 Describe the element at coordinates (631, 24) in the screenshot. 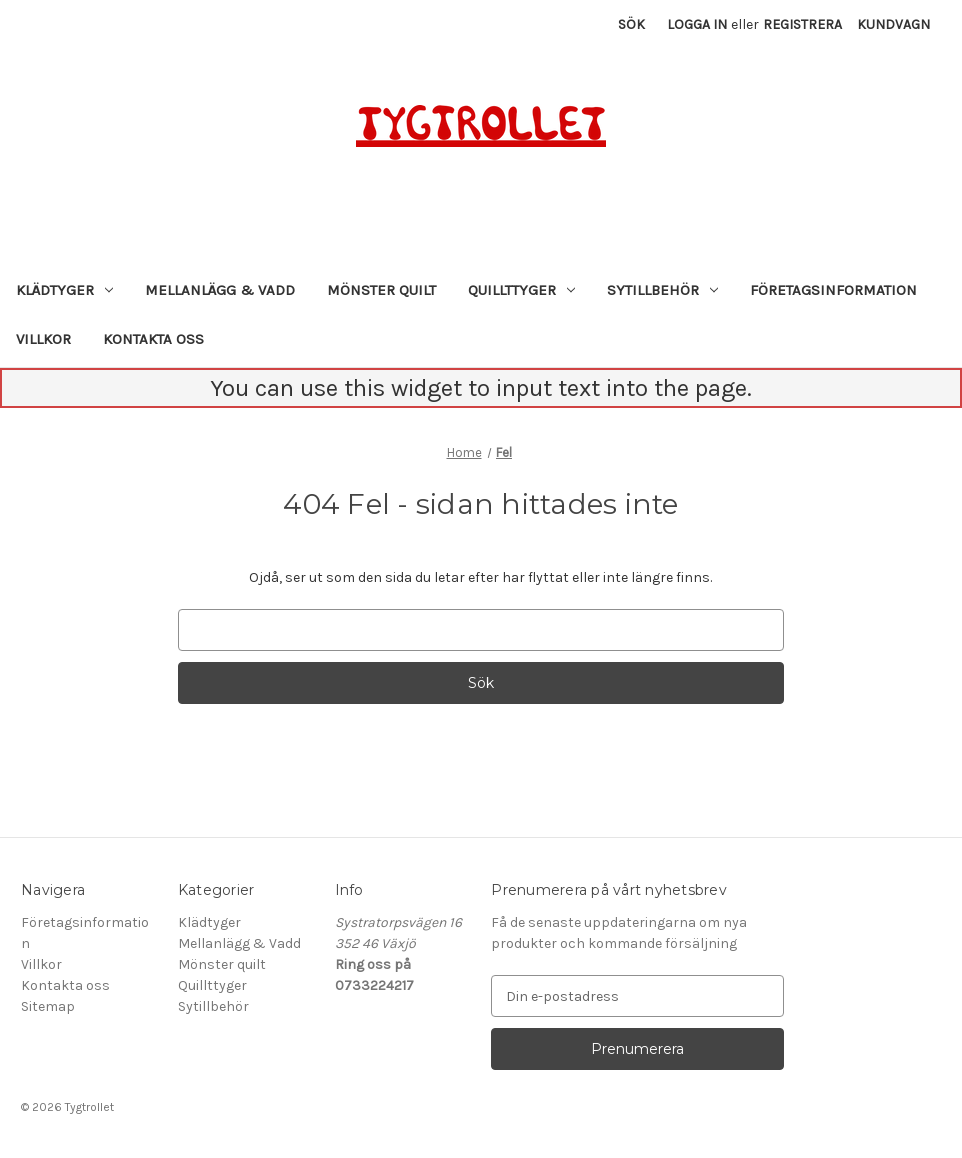

I see `Sök` at that location.